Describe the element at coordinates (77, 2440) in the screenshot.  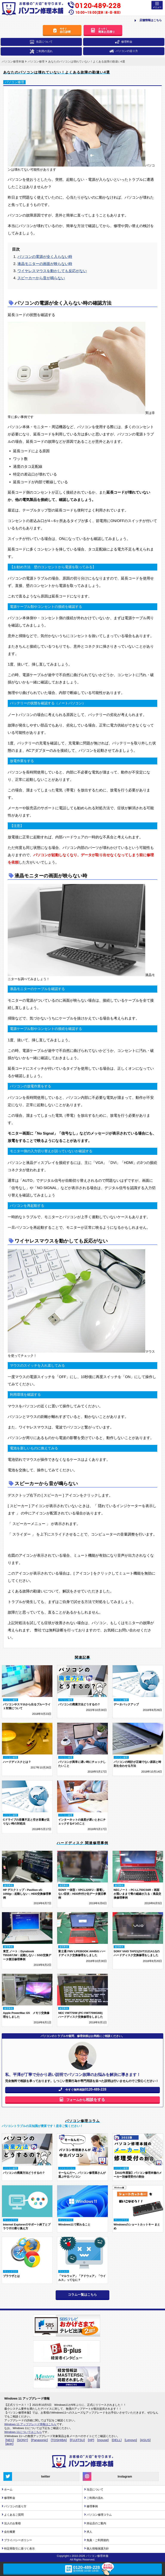
I see `[FUJITSU]` at that location.